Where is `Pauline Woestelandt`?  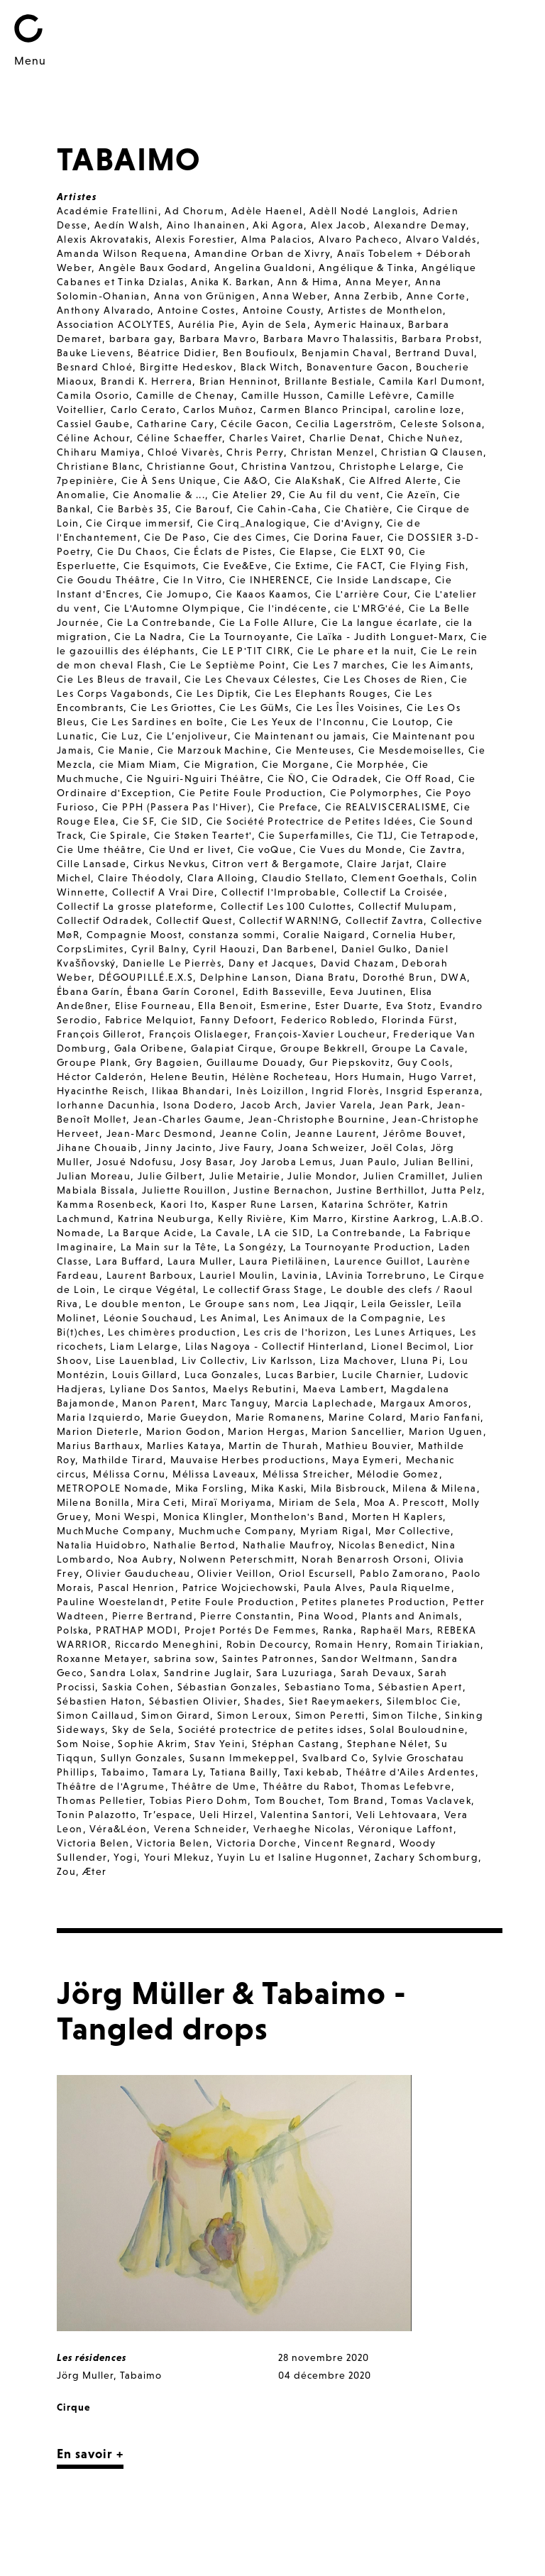 Pauline Woestelandt is located at coordinates (111, 1601).